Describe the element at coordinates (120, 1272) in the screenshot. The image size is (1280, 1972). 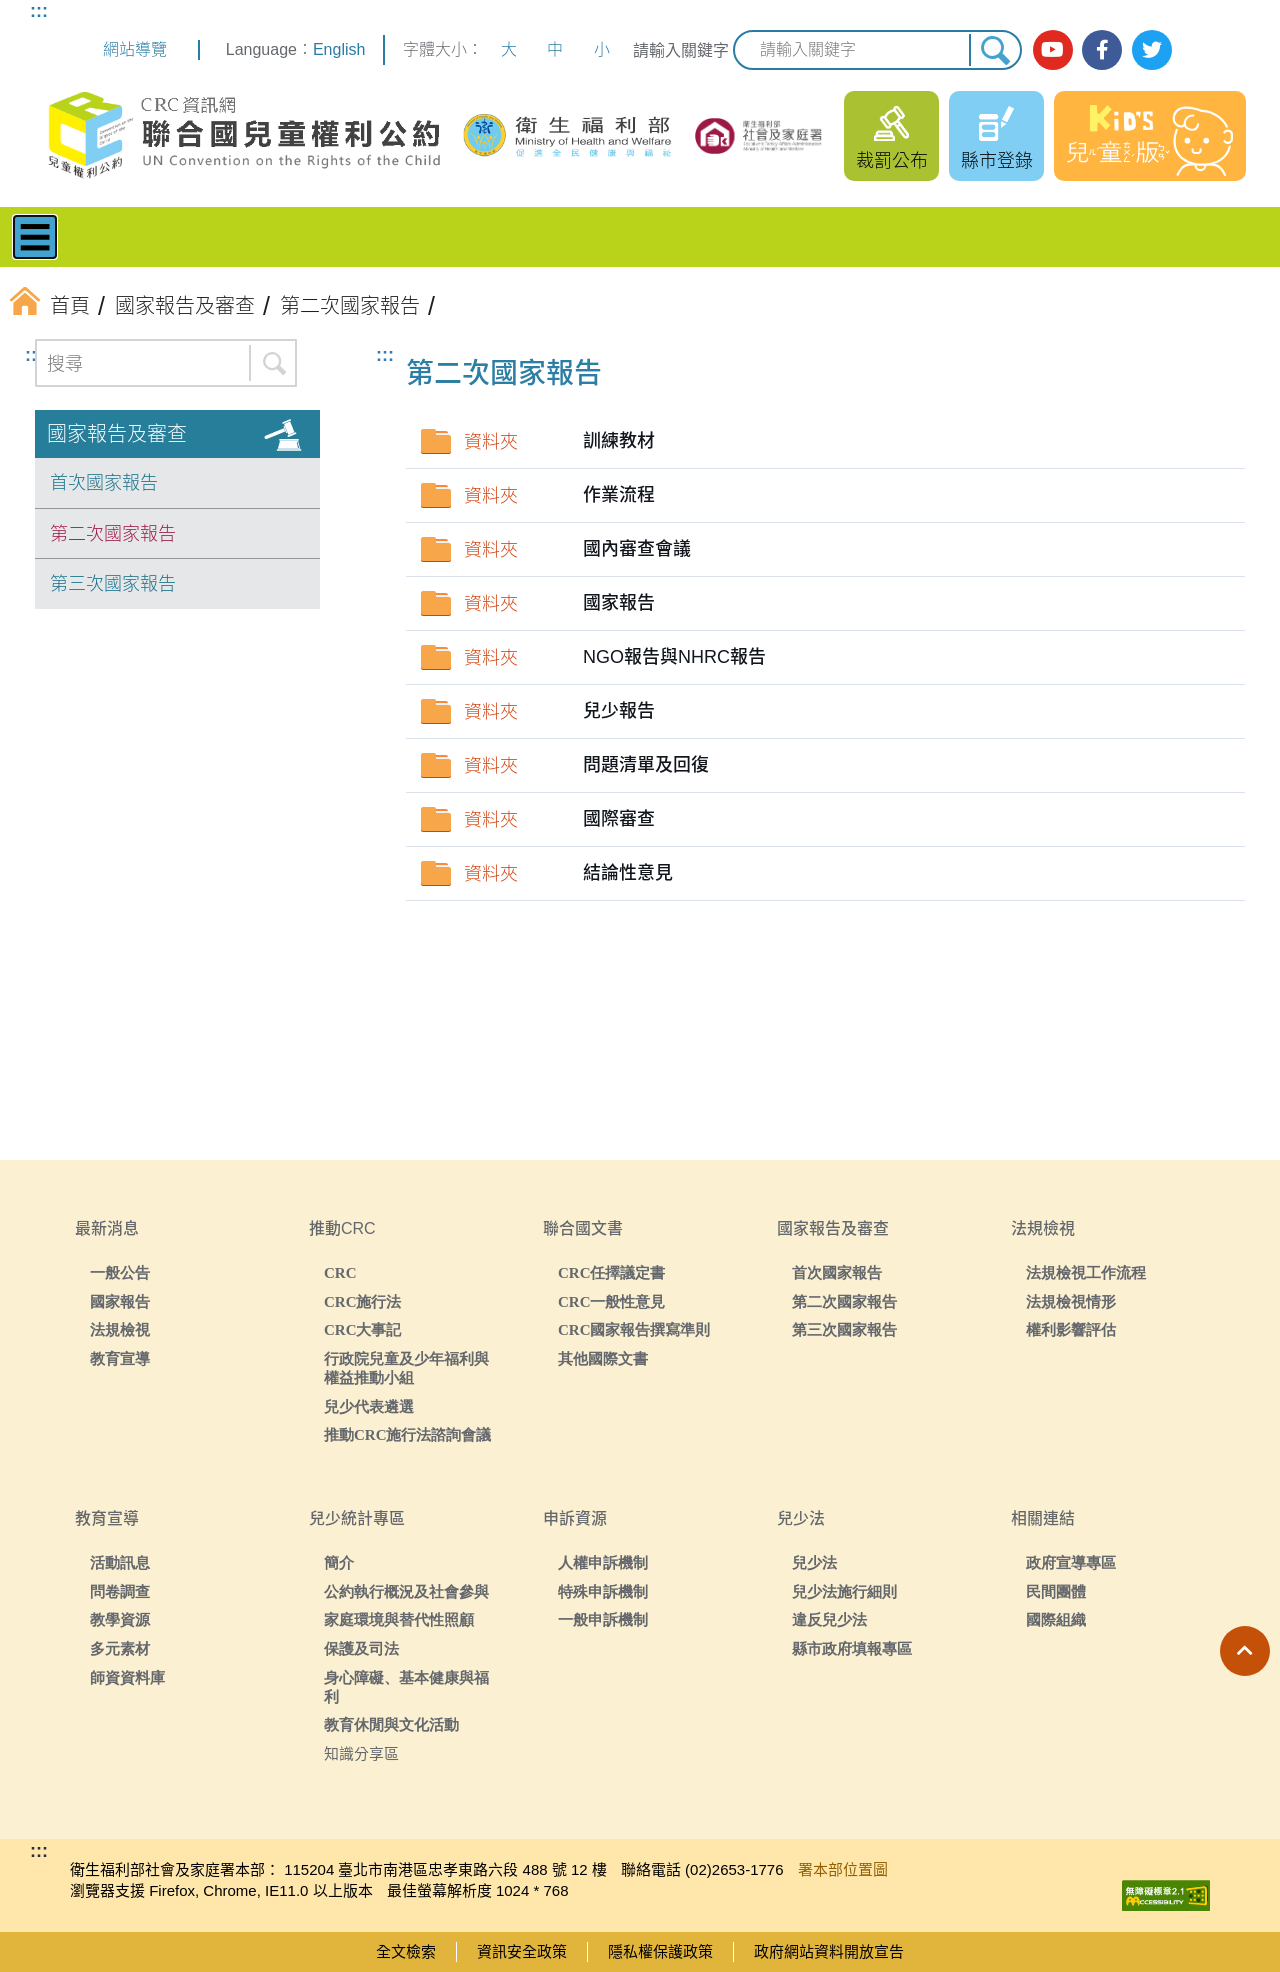
I see `一般公告` at that location.